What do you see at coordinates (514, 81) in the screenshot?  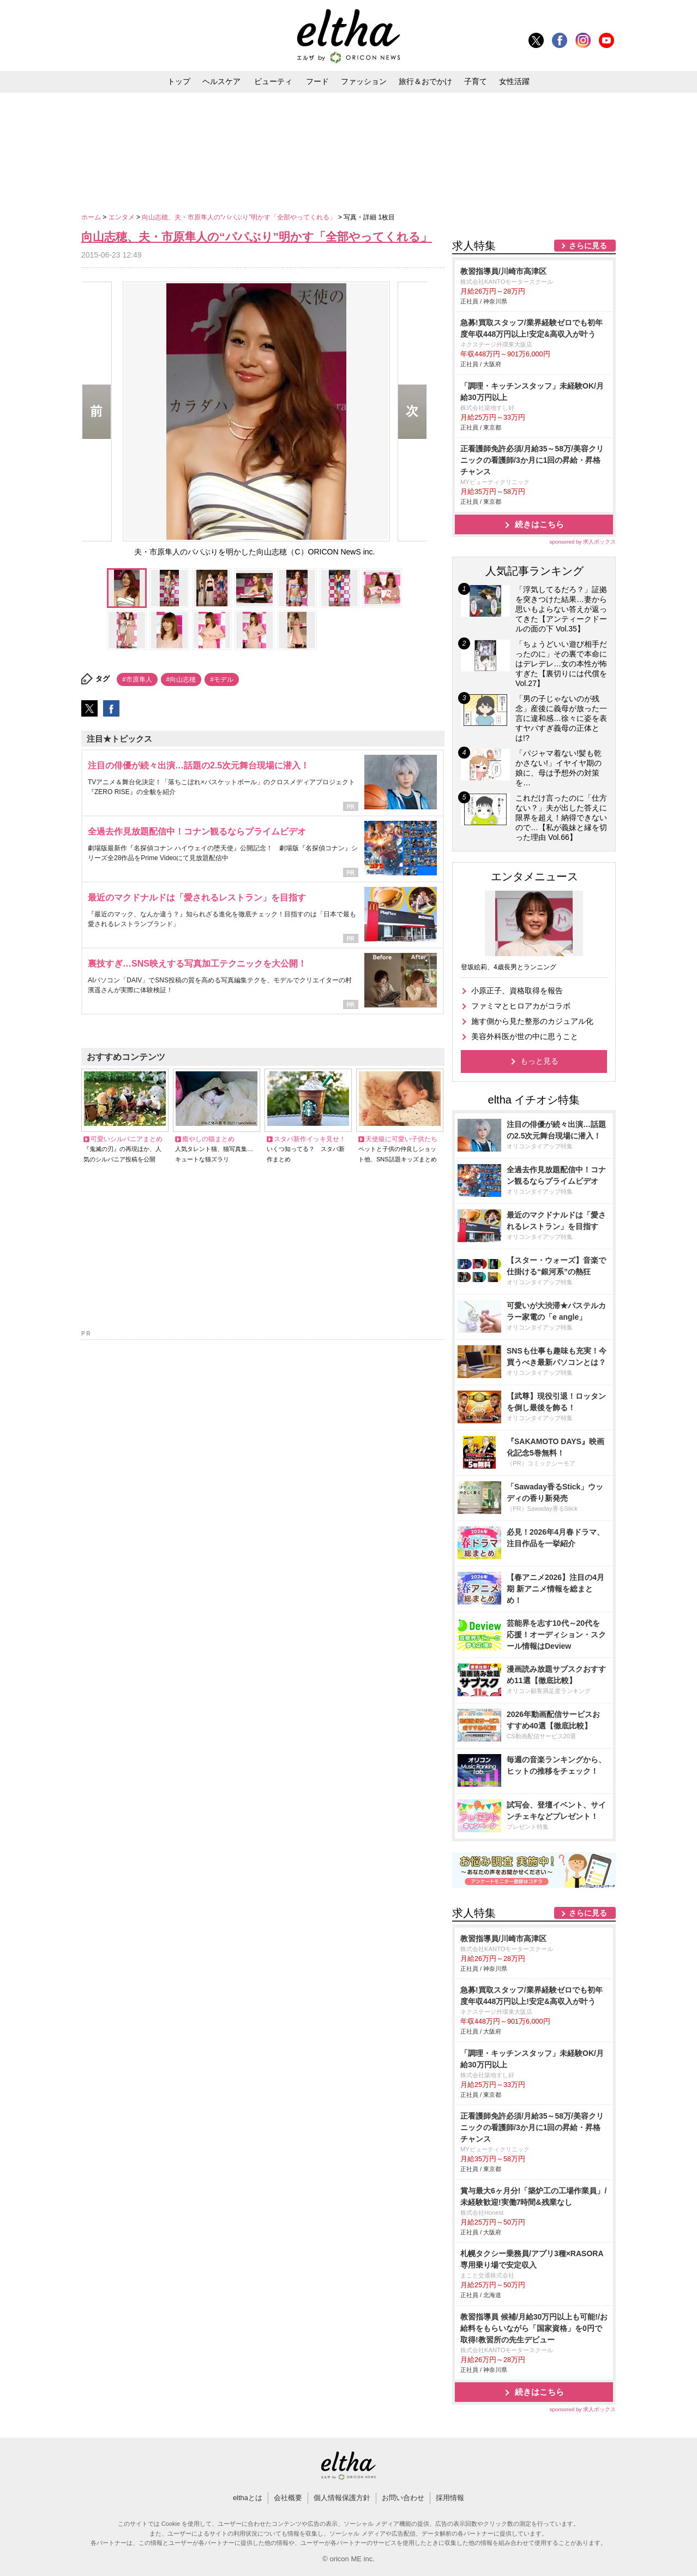 I see `女性活躍` at bounding box center [514, 81].